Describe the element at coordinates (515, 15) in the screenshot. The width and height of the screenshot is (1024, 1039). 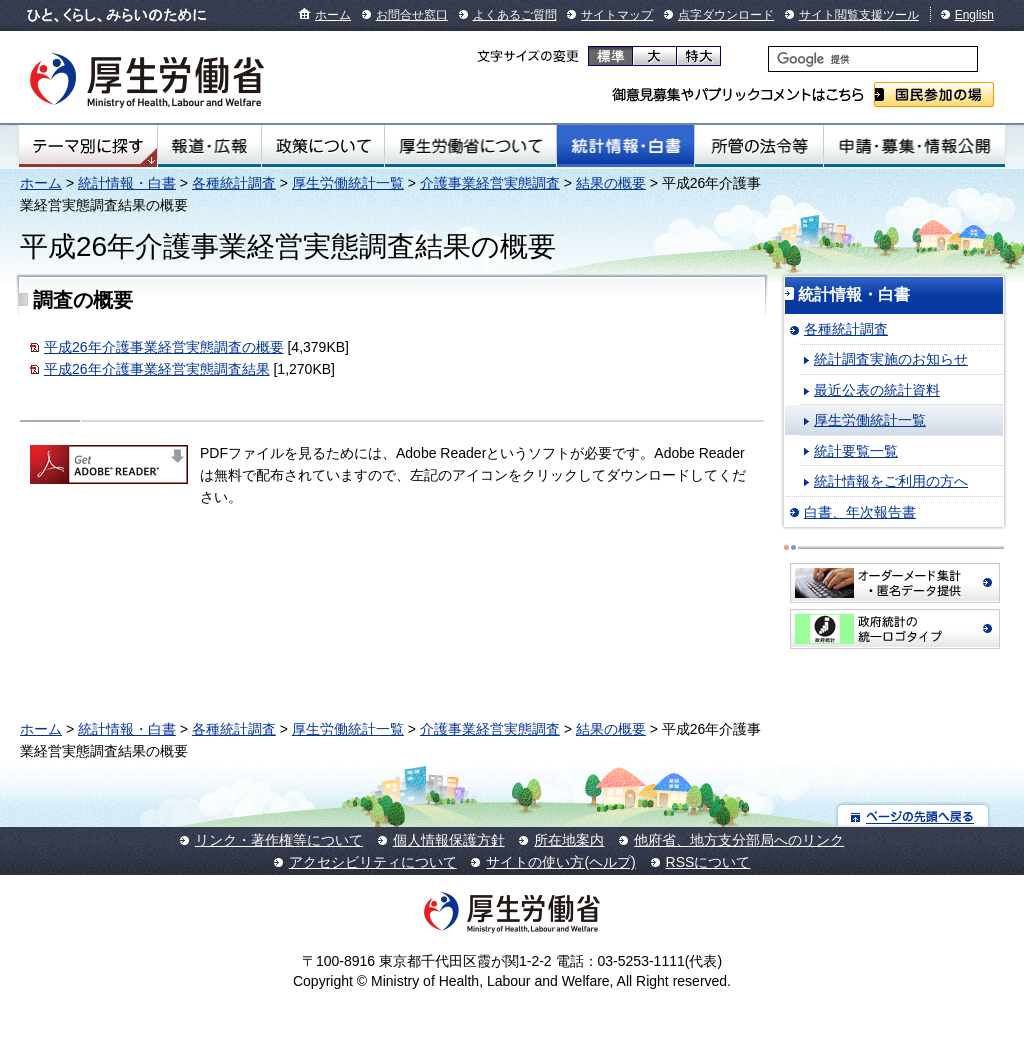
I see `よくあるご質問` at that location.